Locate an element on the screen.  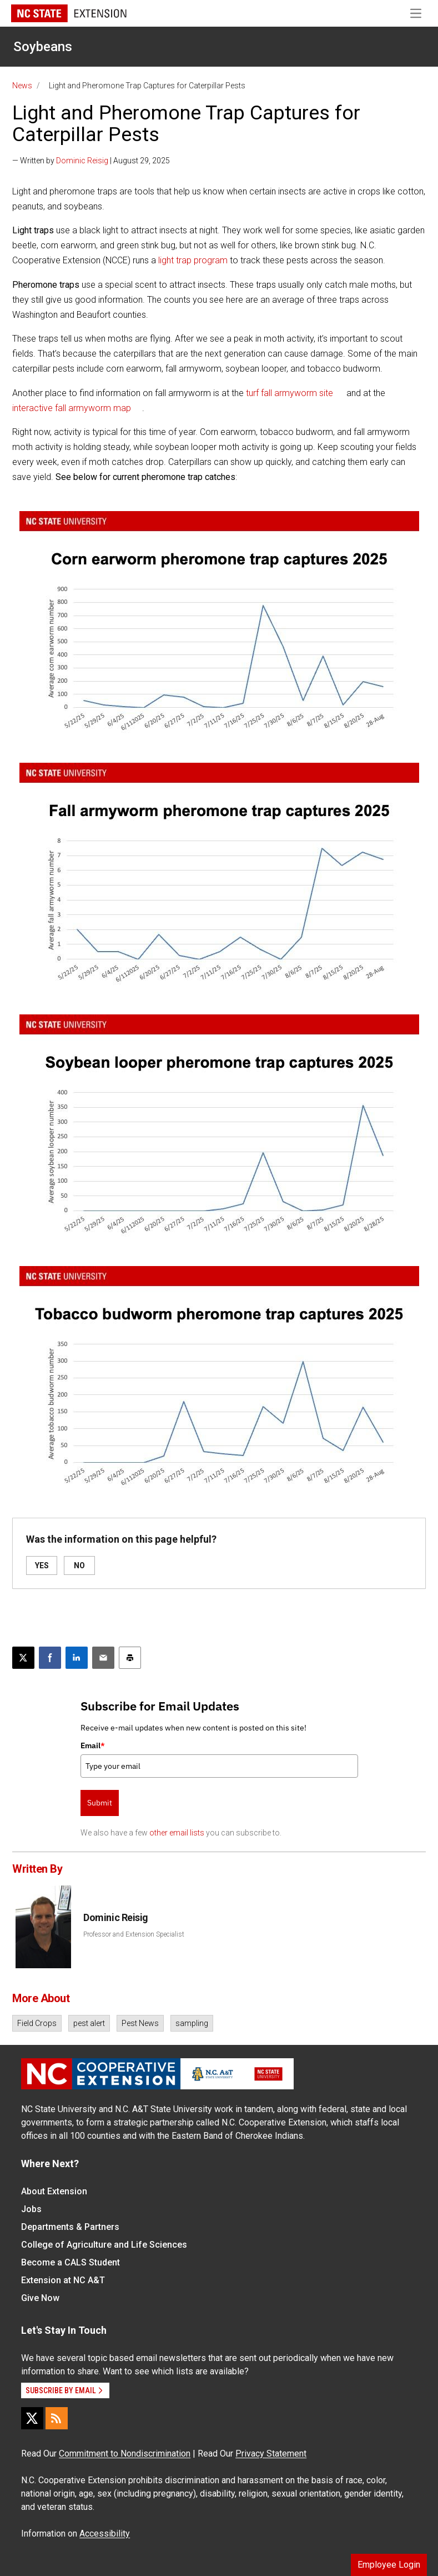
sampling is located at coordinates (191, 2023).